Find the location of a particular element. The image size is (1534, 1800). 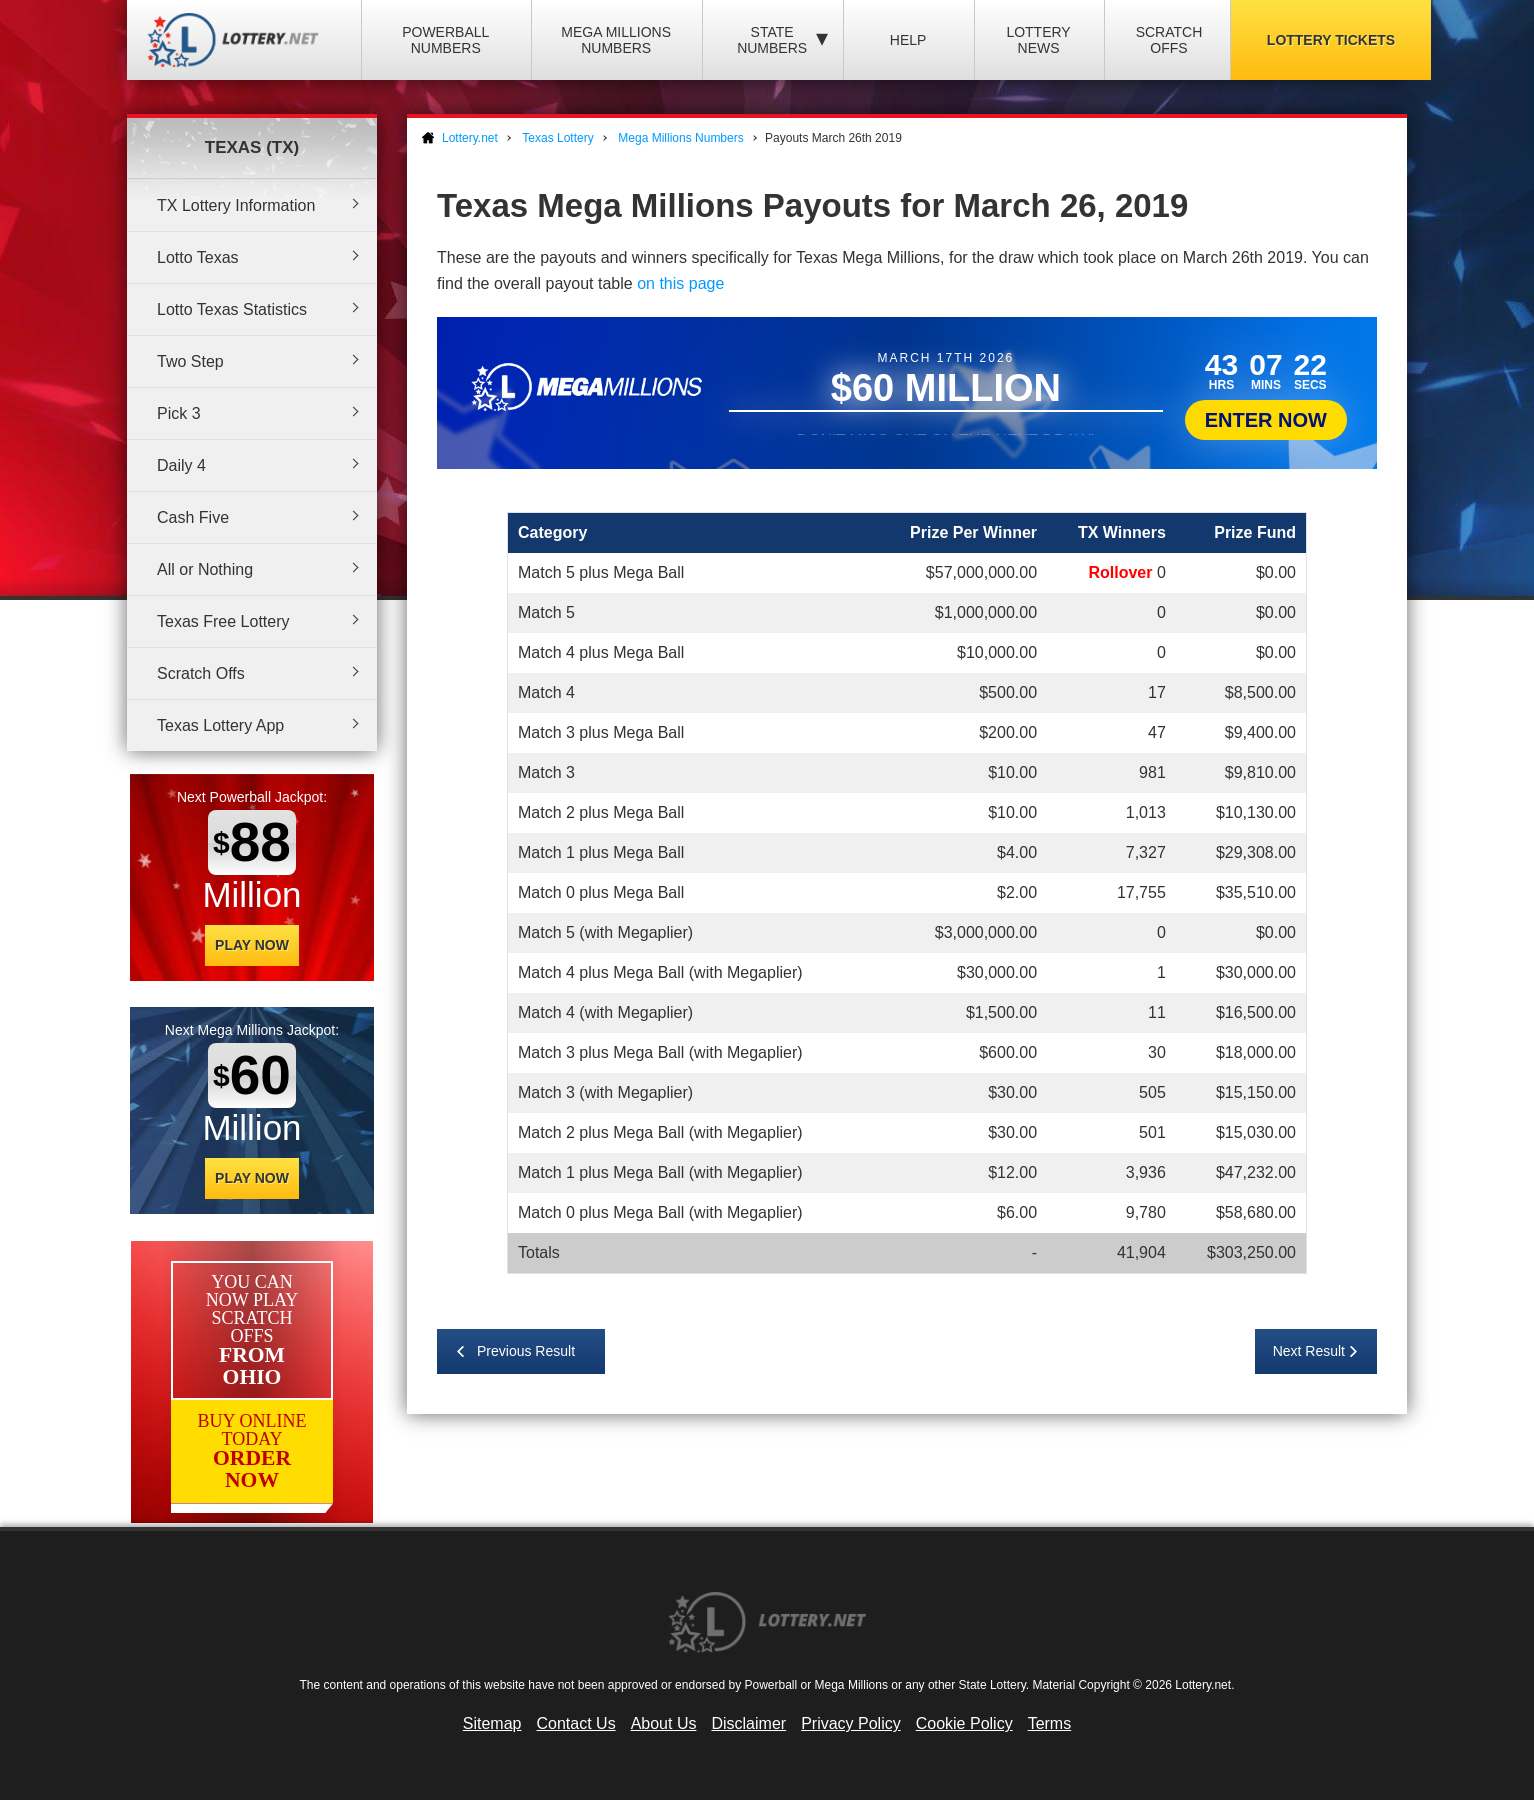

Terms is located at coordinates (1050, 1723).